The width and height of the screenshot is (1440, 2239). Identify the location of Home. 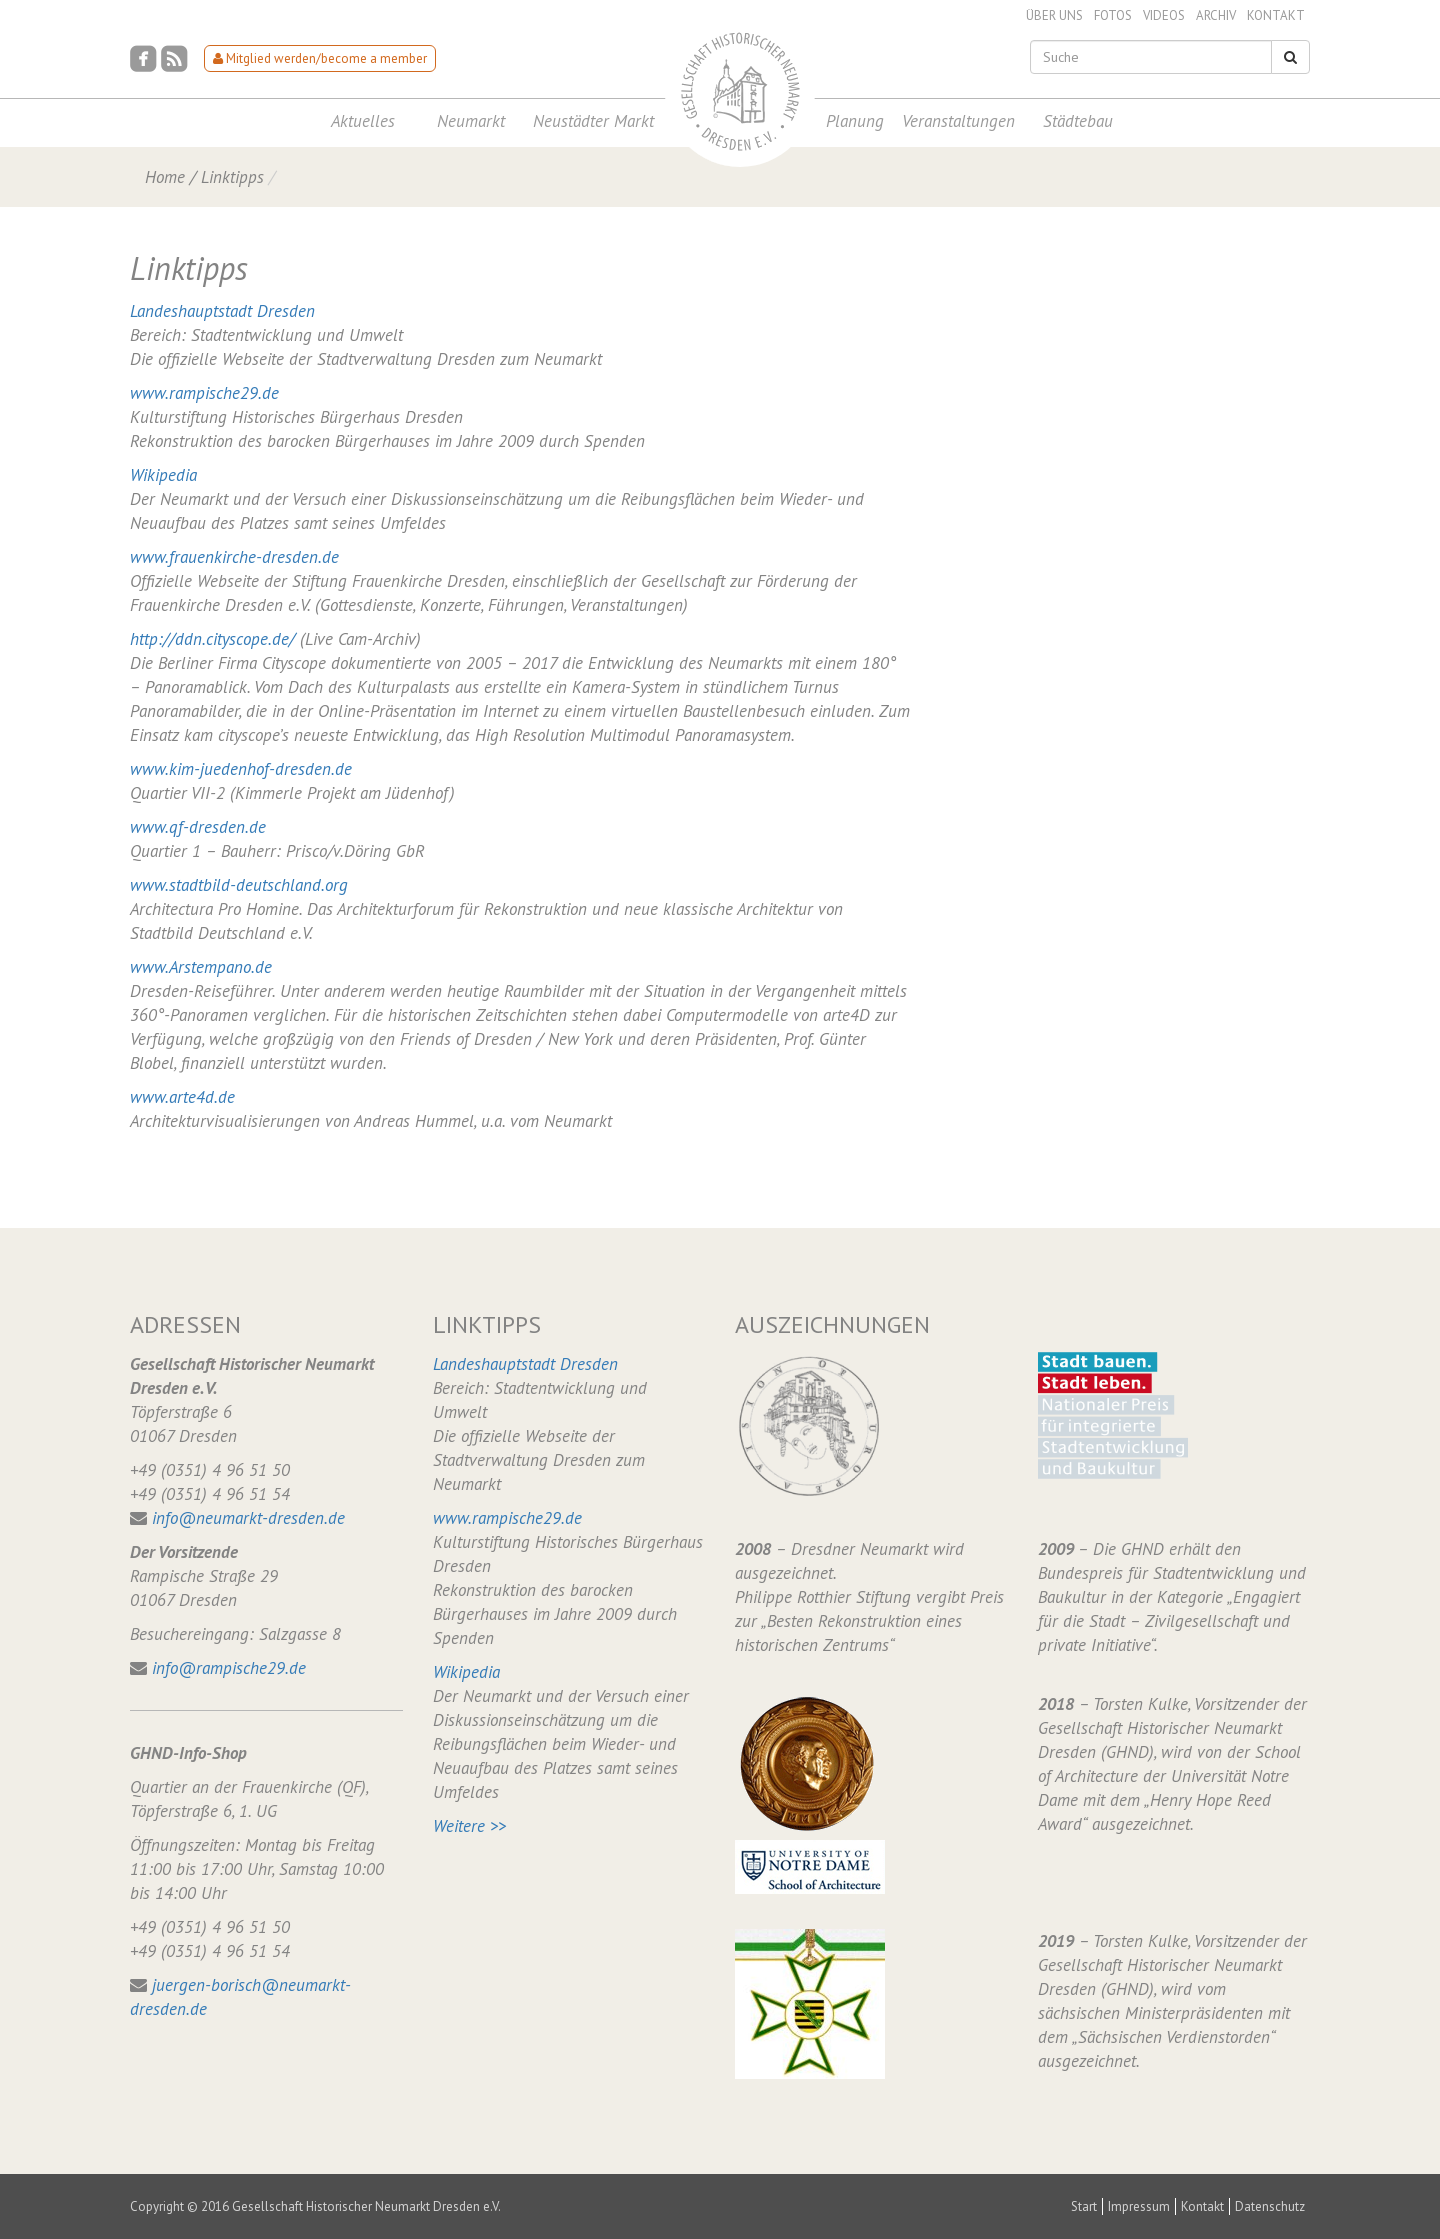
(165, 177).